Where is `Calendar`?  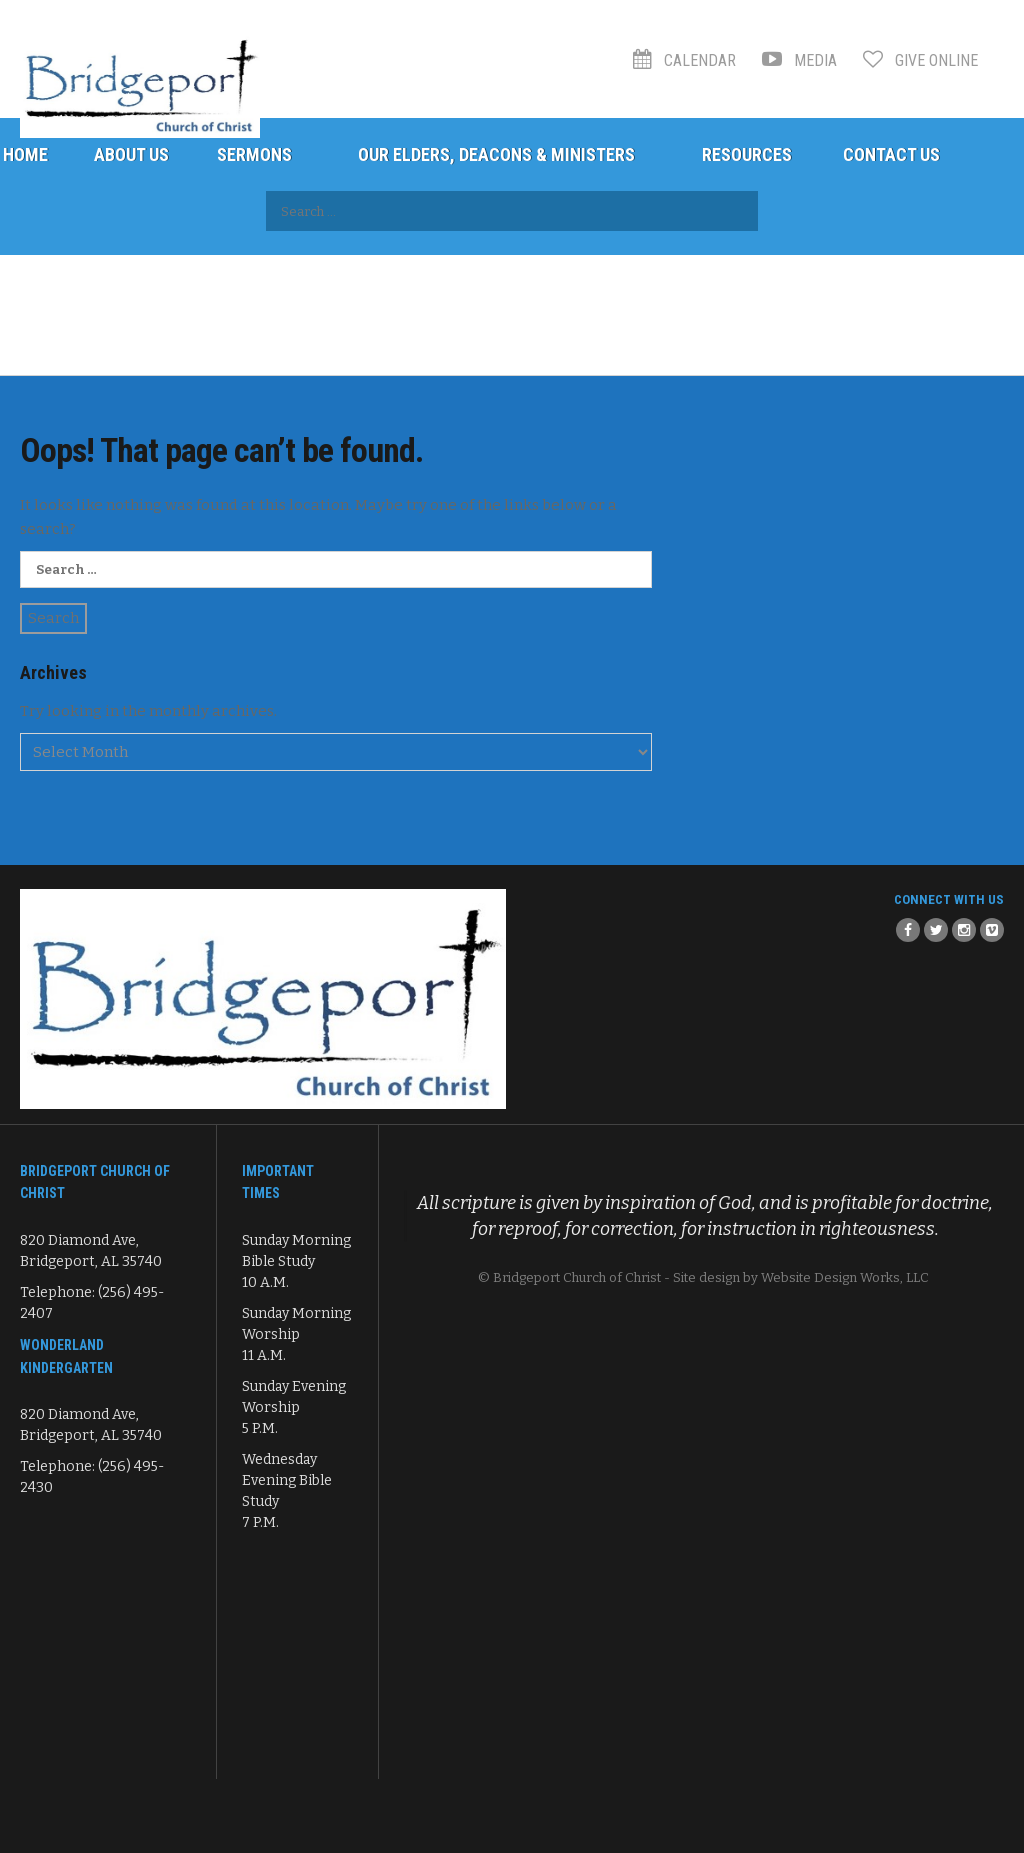 Calendar is located at coordinates (684, 60).